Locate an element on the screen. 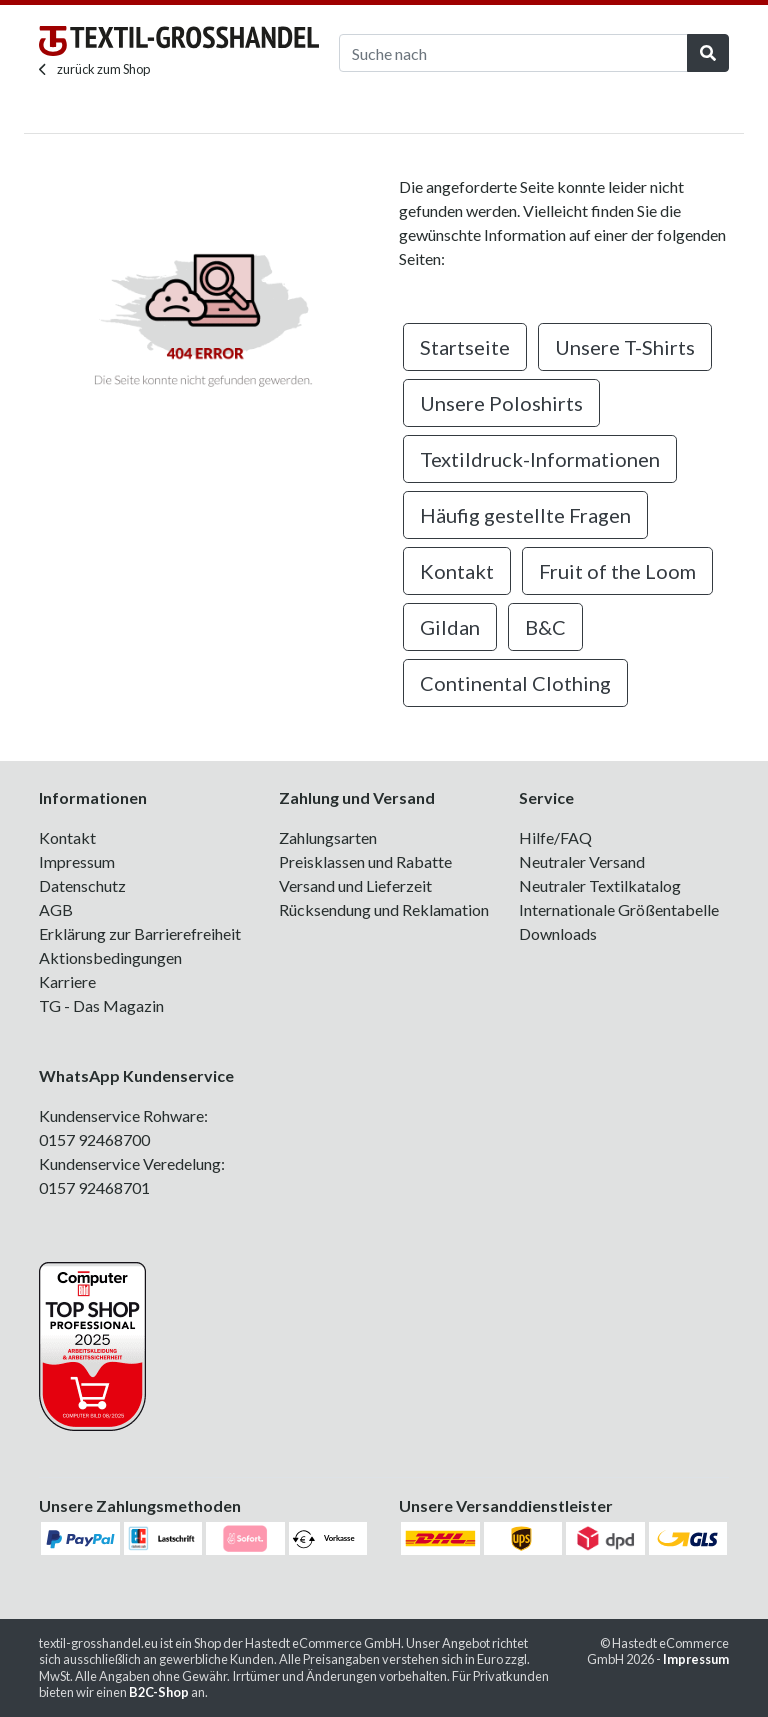 The image size is (768, 1717). Hilfe/FAQ is located at coordinates (555, 837).